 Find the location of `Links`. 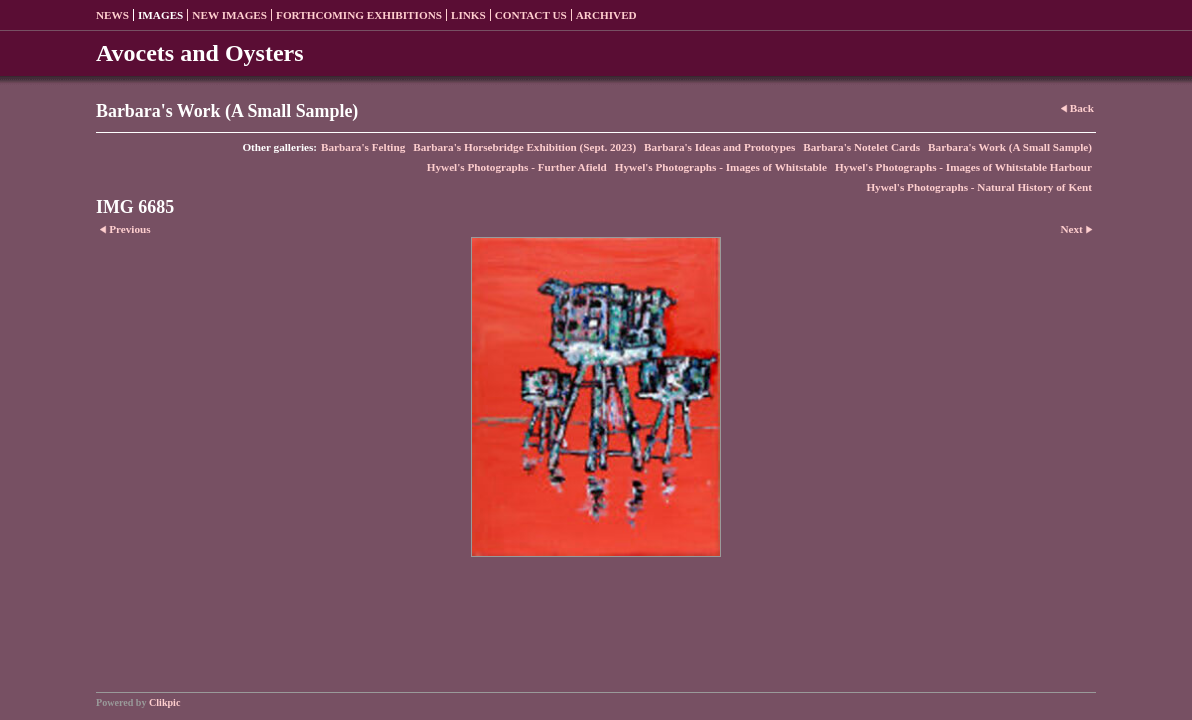

Links is located at coordinates (468, 15).